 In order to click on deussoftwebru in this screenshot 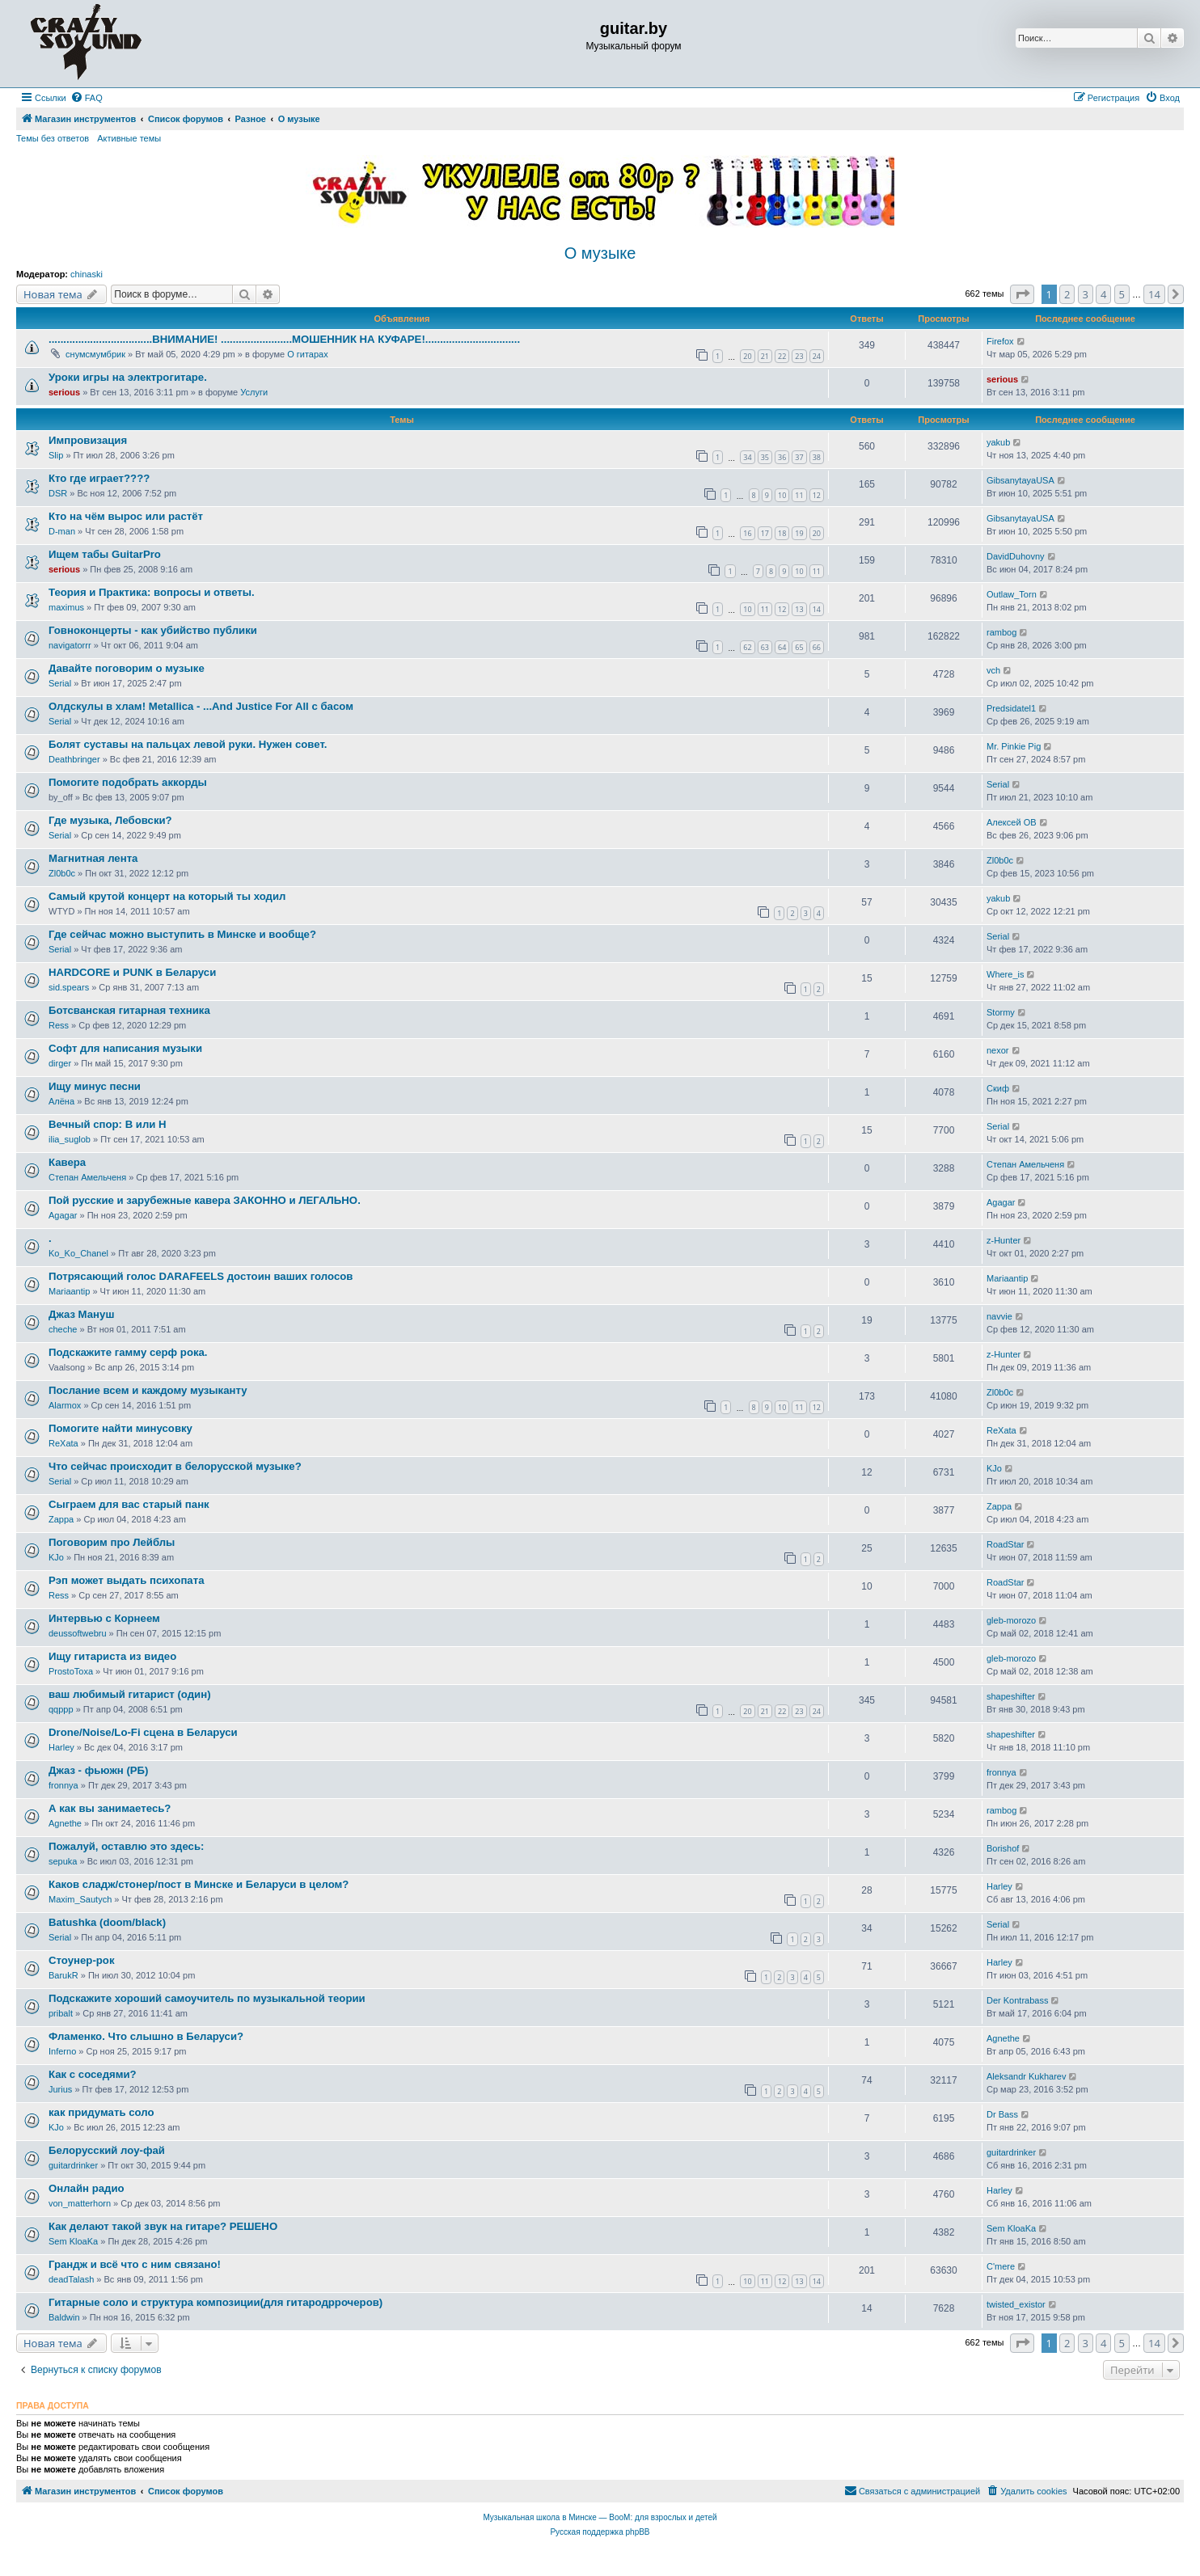, I will do `click(78, 1633)`.